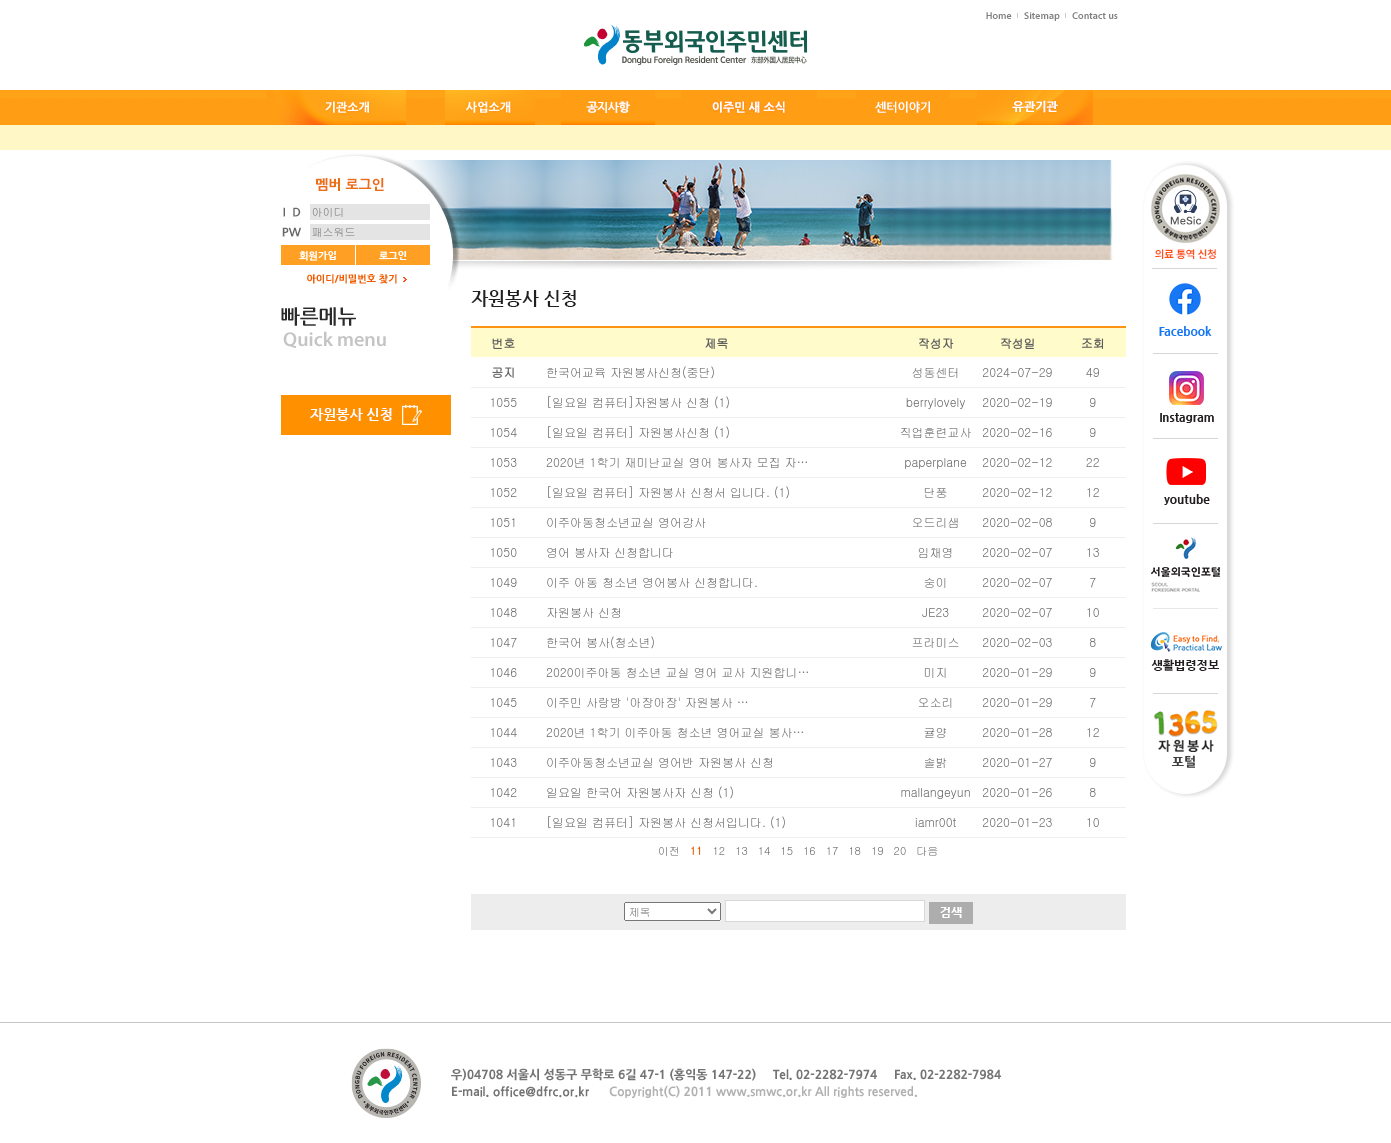  What do you see at coordinates (877, 850) in the screenshot?
I see `19` at bounding box center [877, 850].